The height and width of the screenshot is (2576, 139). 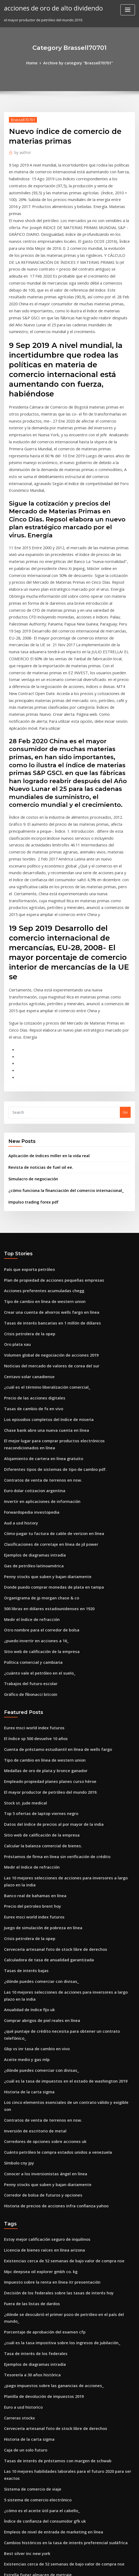 What do you see at coordinates (36, 2045) in the screenshot?
I see `Mpc deepsea oil explorer gmbh co. kg` at bounding box center [36, 2045].